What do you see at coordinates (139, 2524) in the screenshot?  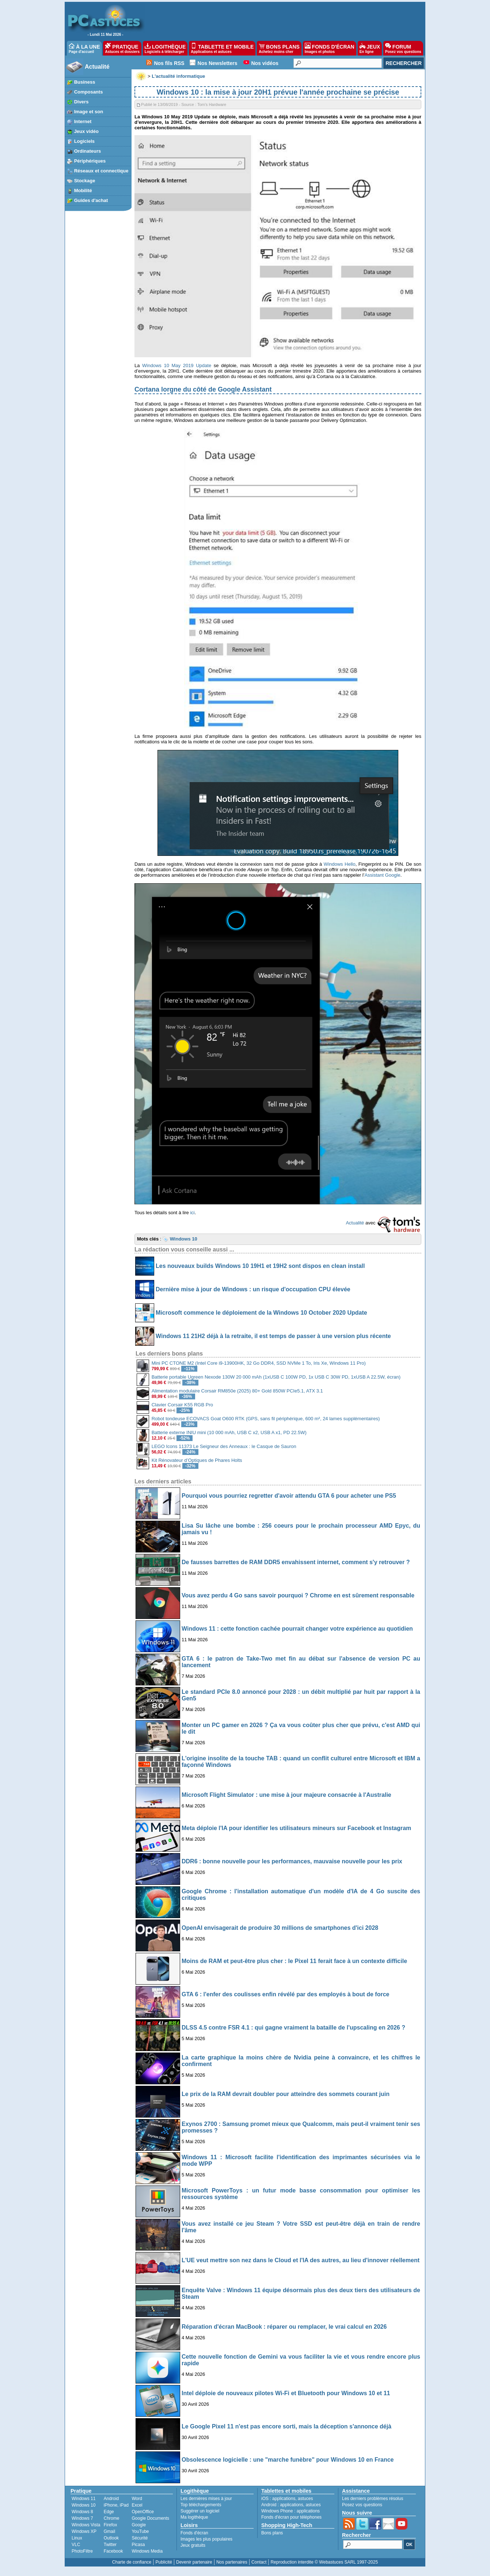 I see `Google` at bounding box center [139, 2524].